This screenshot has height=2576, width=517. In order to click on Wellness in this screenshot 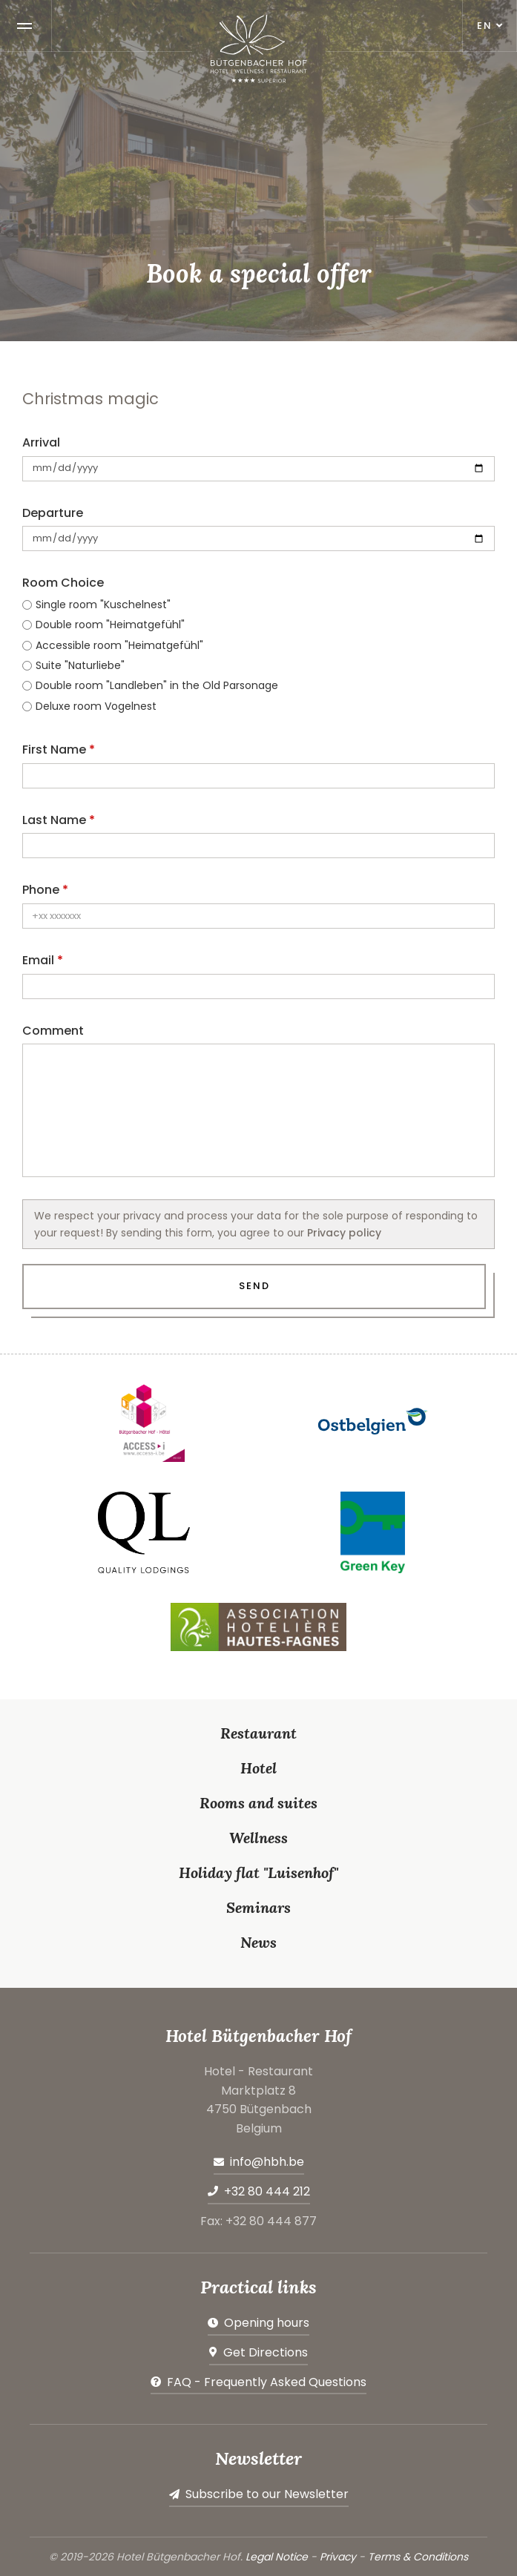, I will do `click(258, 1837)`.